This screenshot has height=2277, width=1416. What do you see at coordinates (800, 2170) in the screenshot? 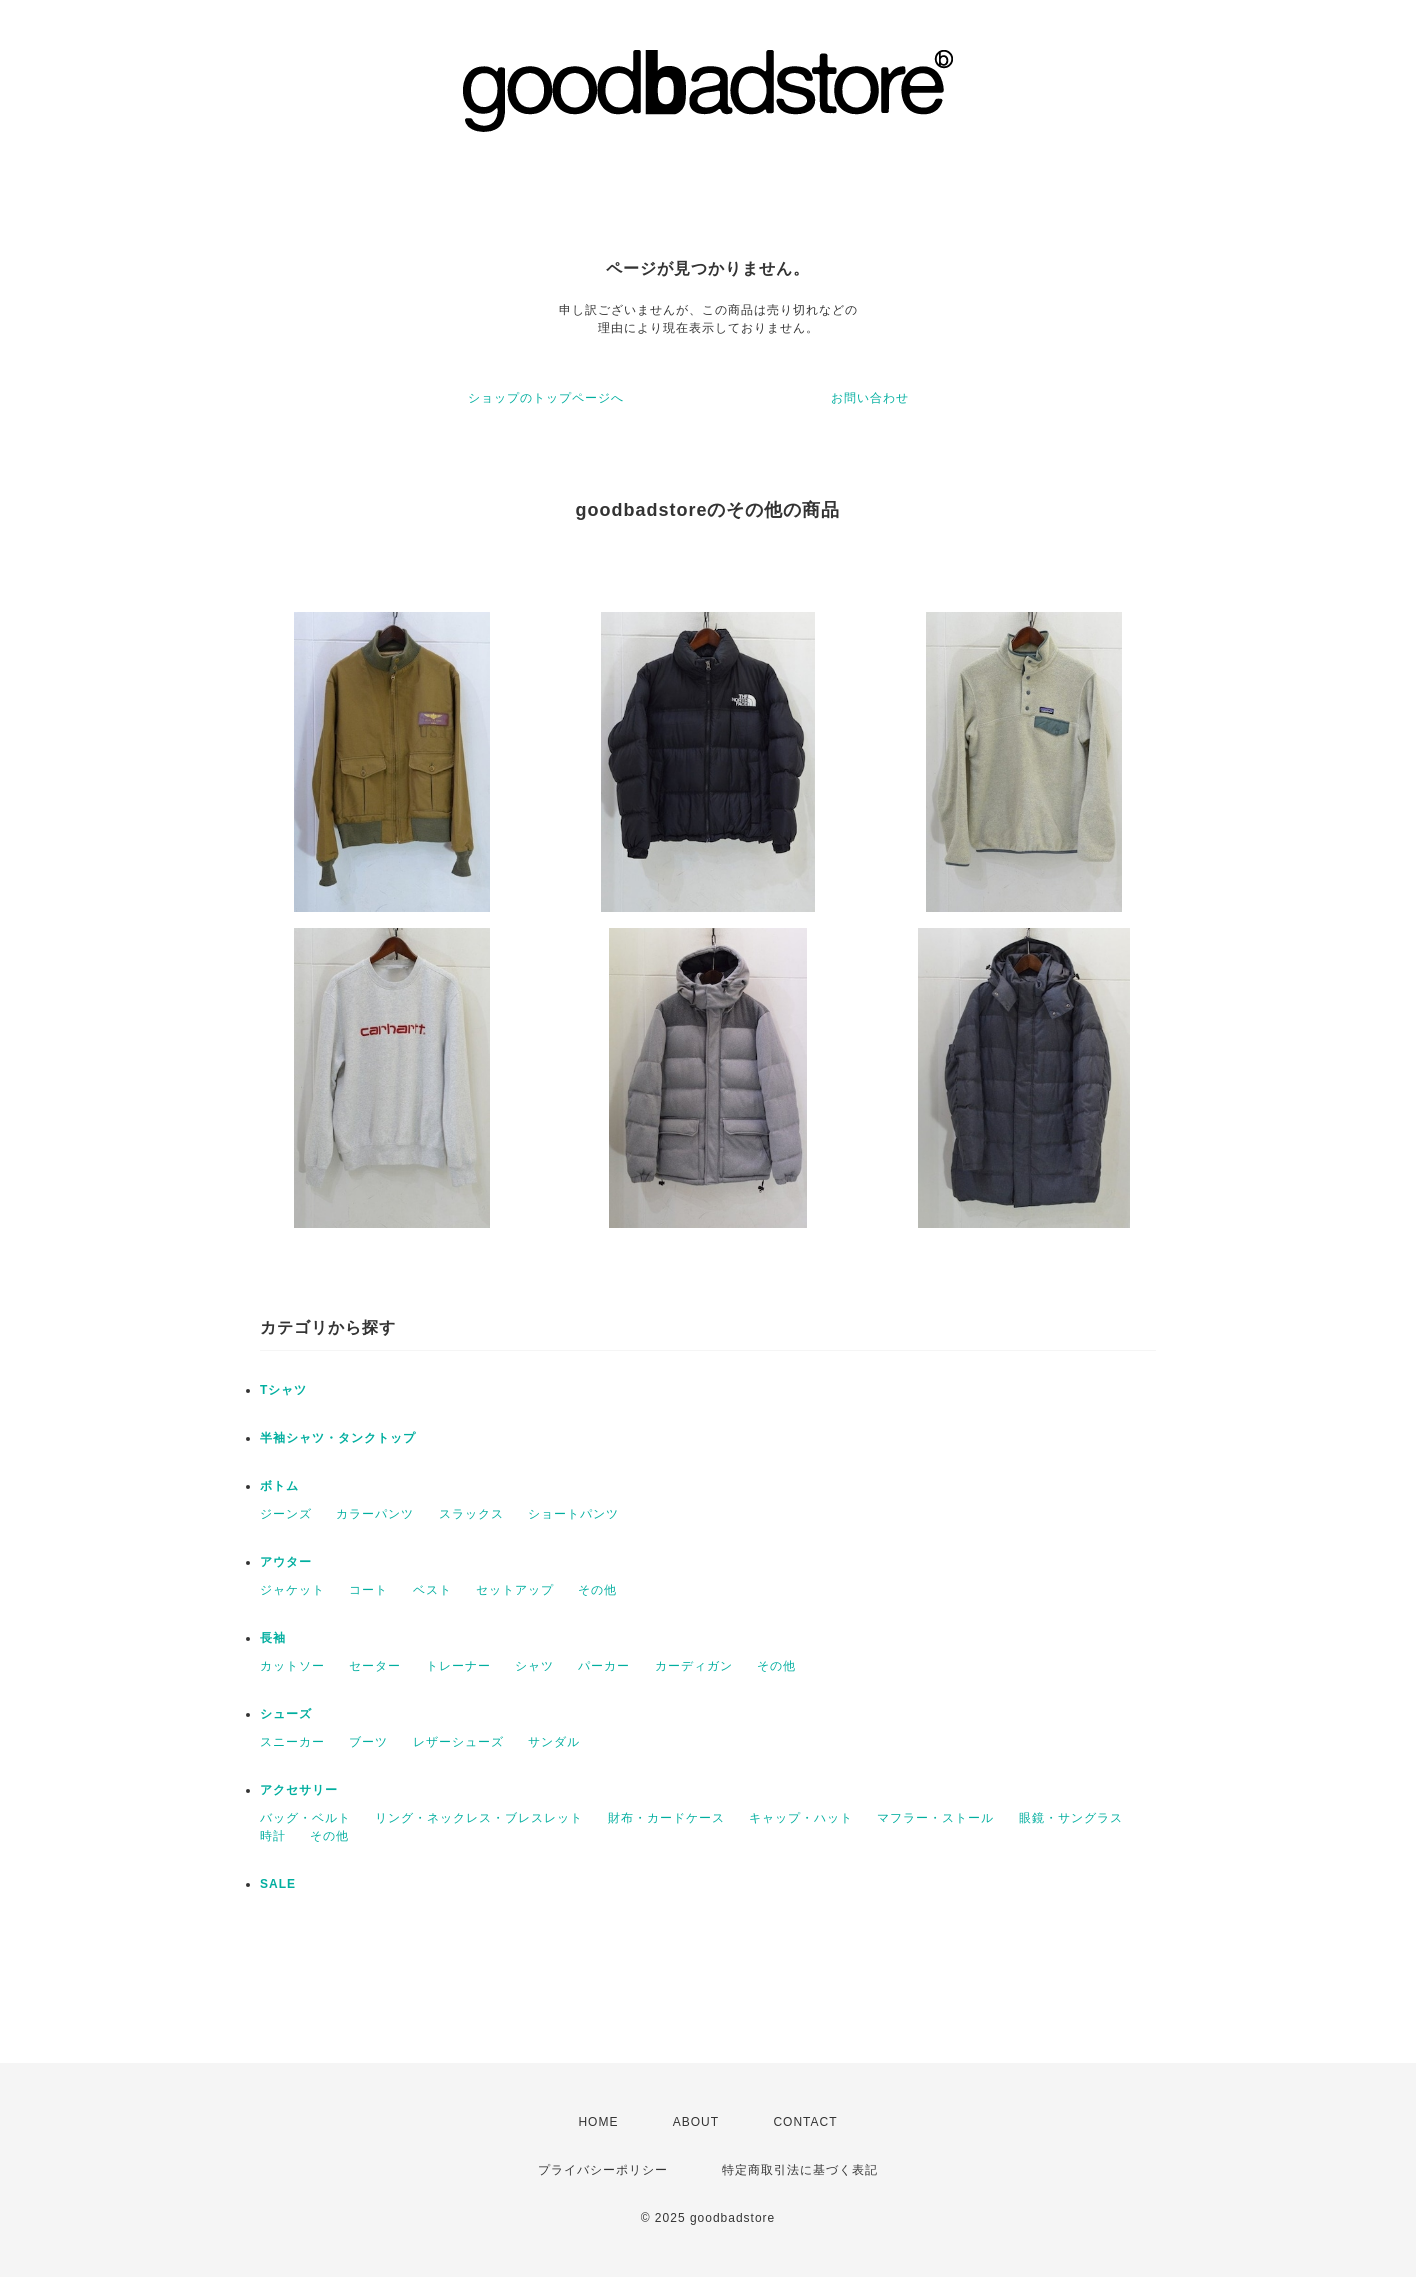
I see `特定商取引法に基づく表記` at bounding box center [800, 2170].